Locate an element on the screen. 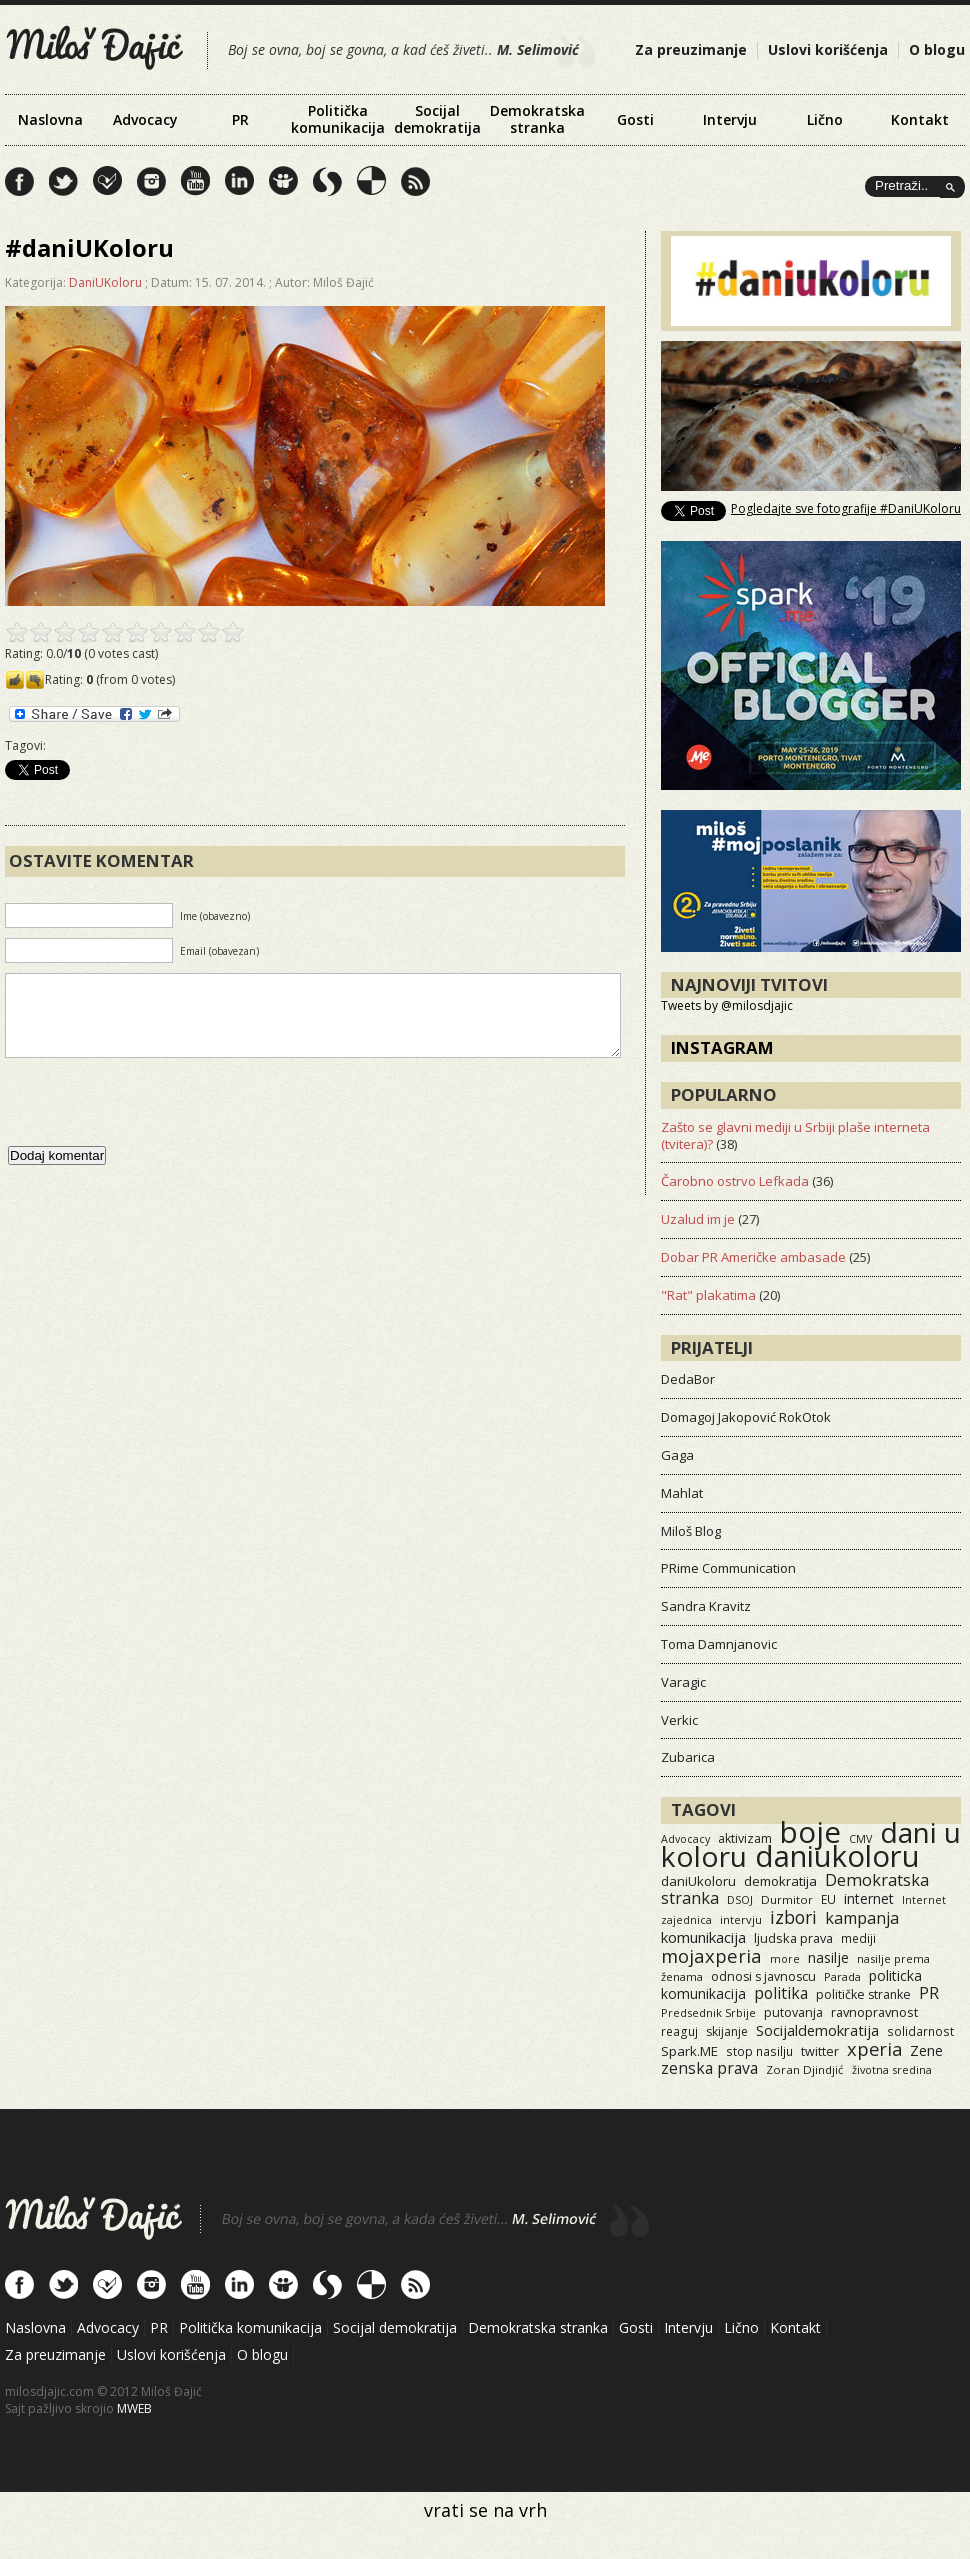  Miloš Blog is located at coordinates (691, 1531).